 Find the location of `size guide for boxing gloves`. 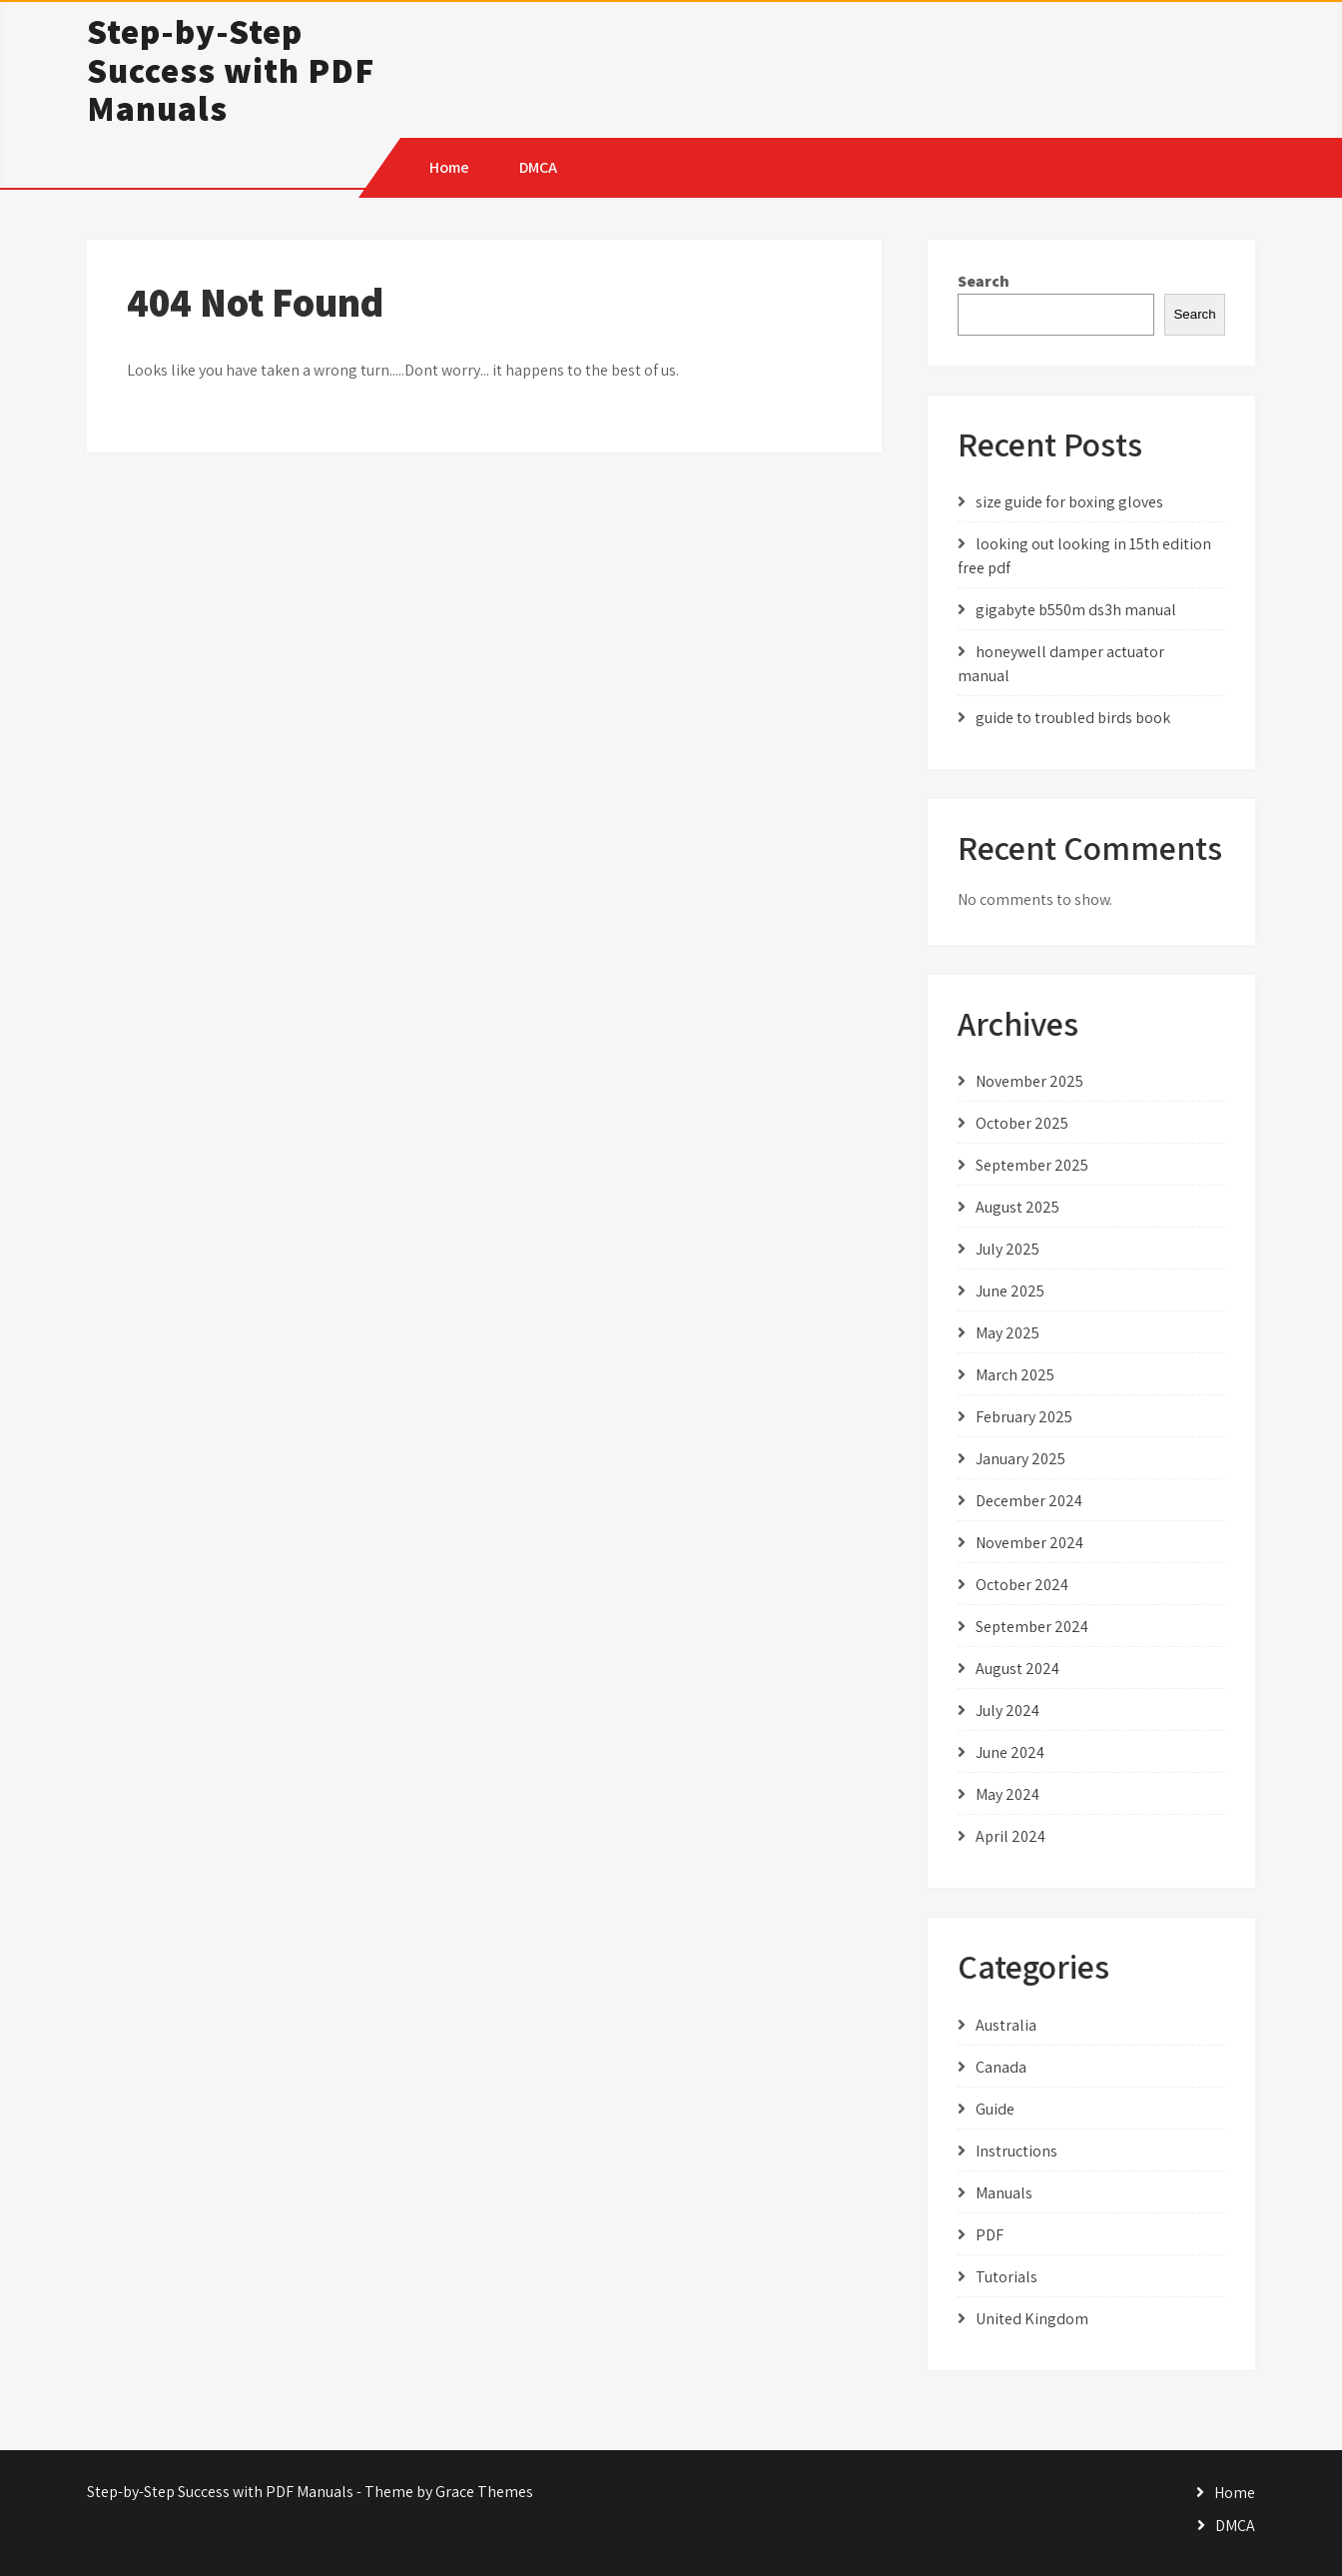

size guide for boxing gloves is located at coordinates (1069, 501).